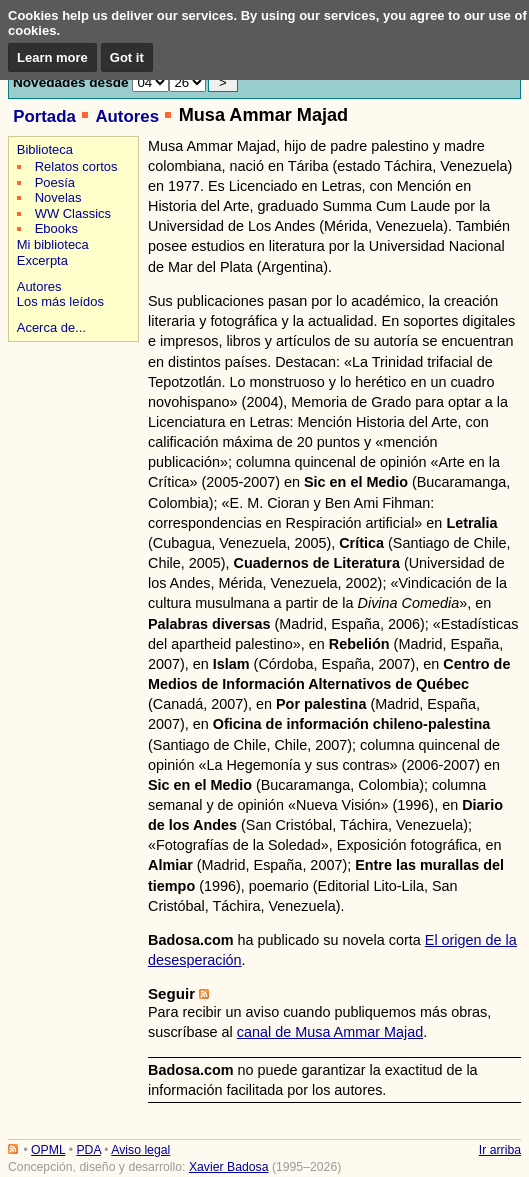  I want to click on Novelas, so click(58, 197).